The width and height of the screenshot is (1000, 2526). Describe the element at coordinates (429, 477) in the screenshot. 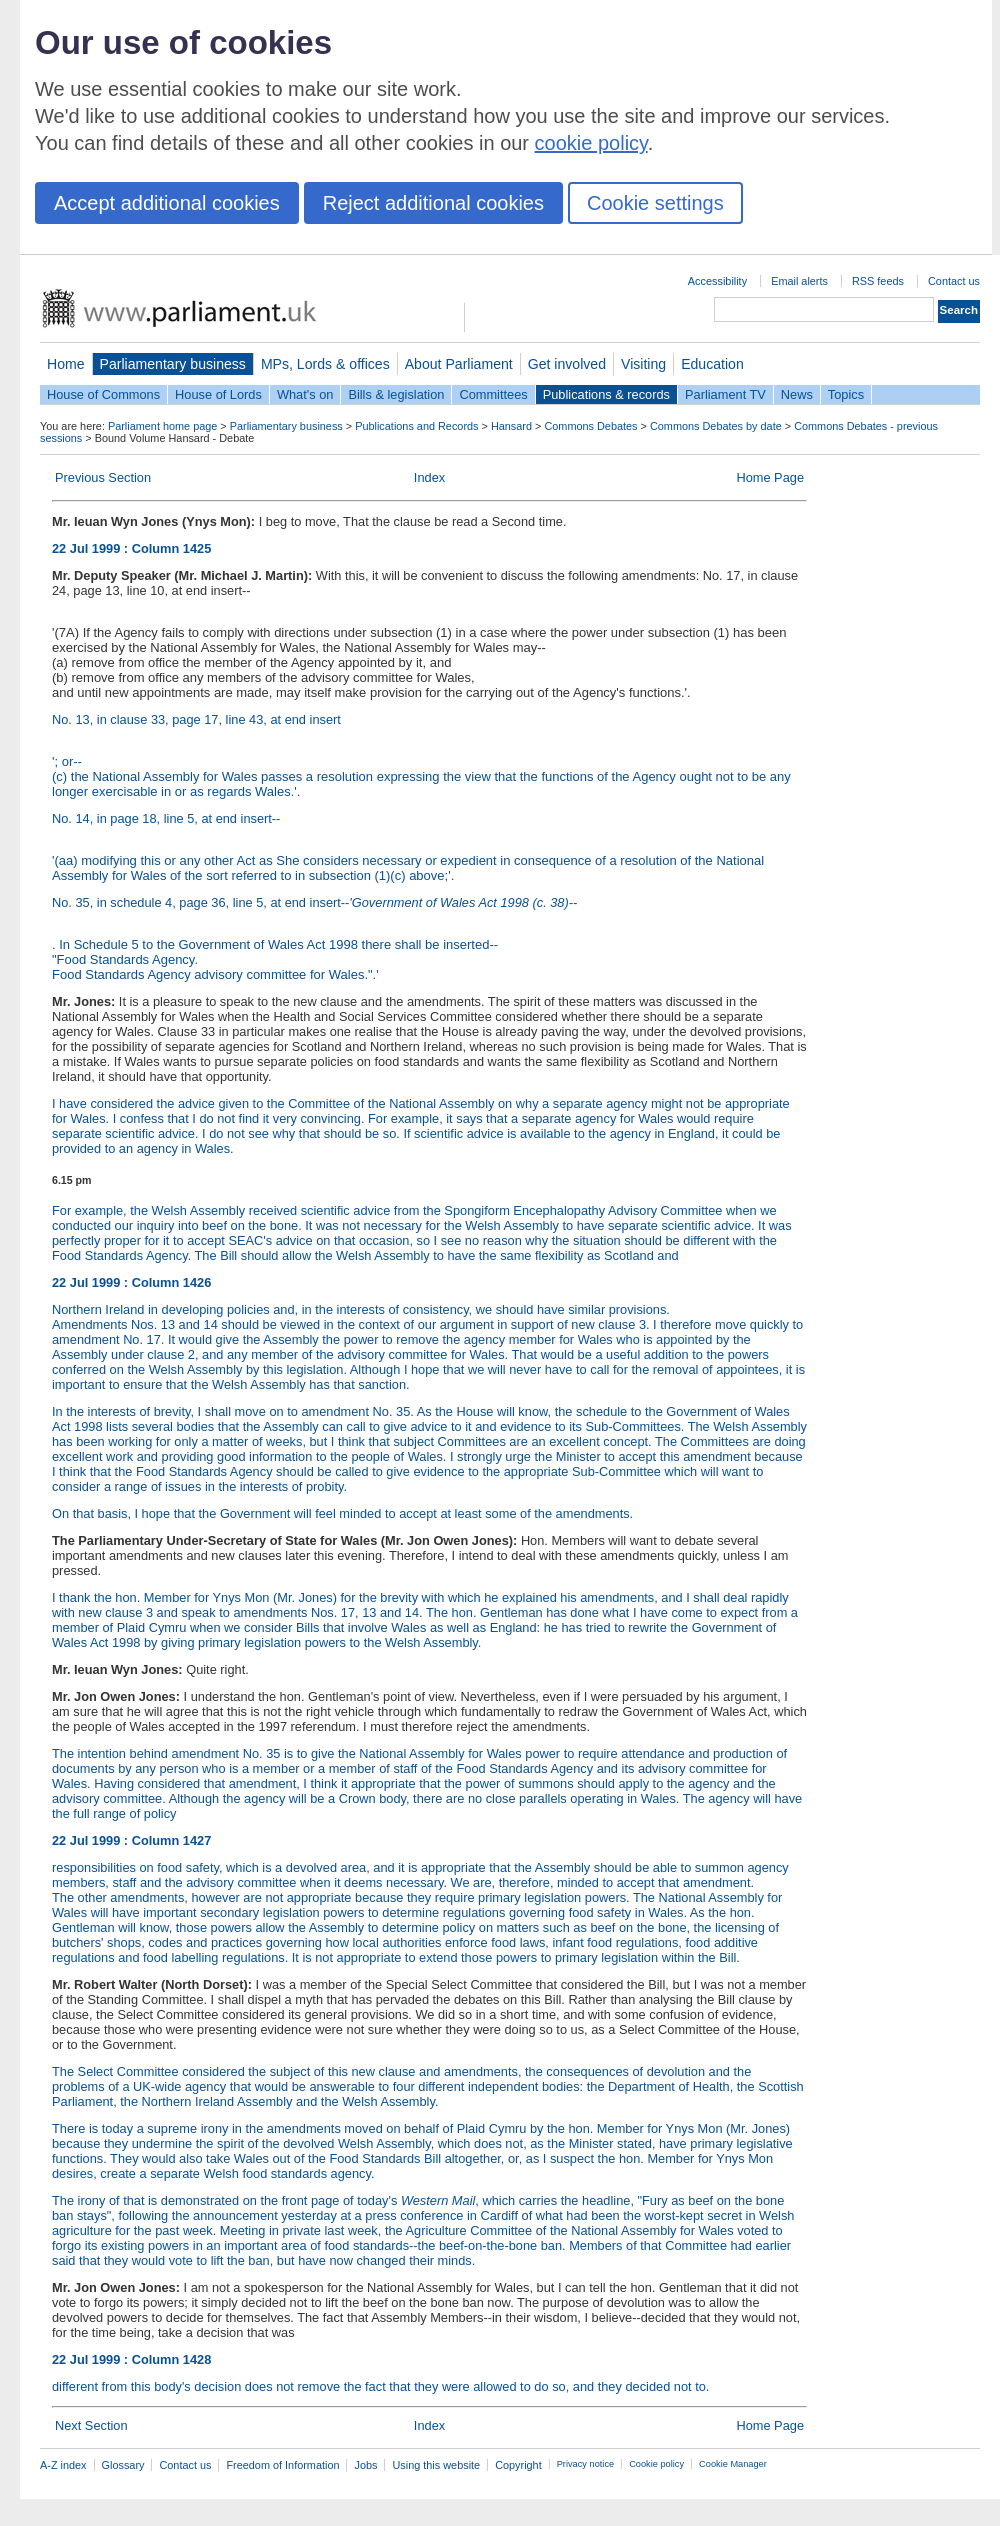

I see `Index` at that location.